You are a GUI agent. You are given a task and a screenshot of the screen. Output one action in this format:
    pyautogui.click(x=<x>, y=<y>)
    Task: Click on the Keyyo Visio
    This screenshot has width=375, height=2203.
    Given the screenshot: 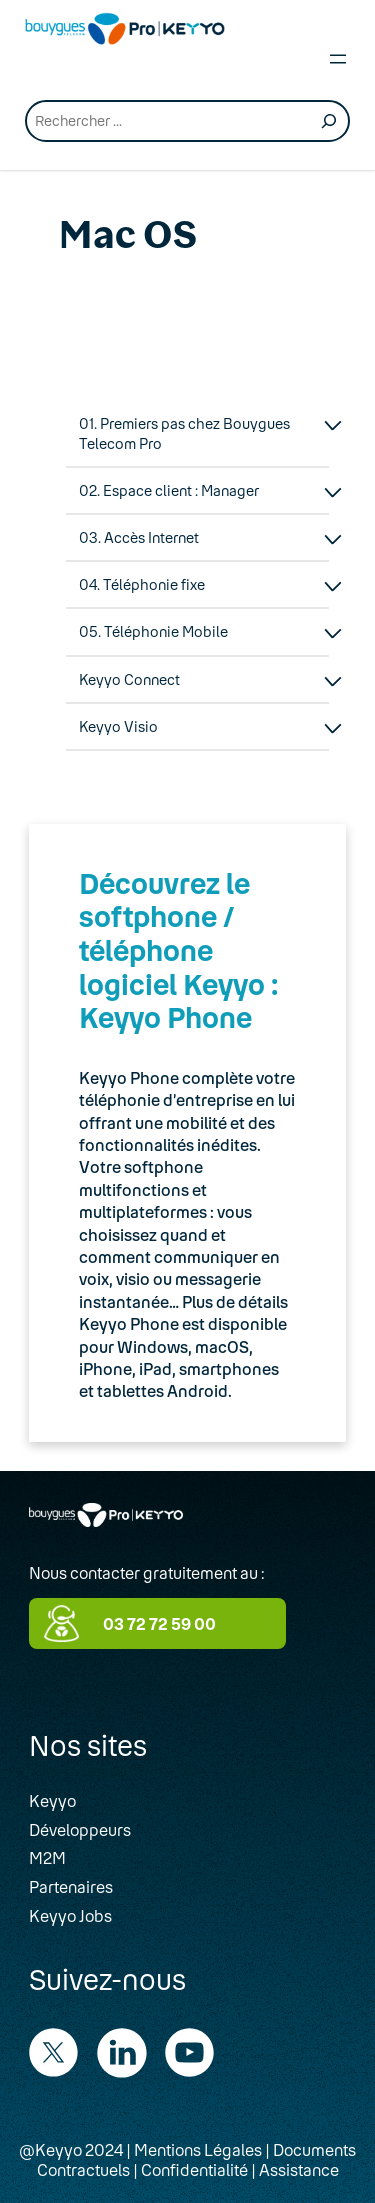 What is the action you would take?
    pyautogui.click(x=118, y=726)
    